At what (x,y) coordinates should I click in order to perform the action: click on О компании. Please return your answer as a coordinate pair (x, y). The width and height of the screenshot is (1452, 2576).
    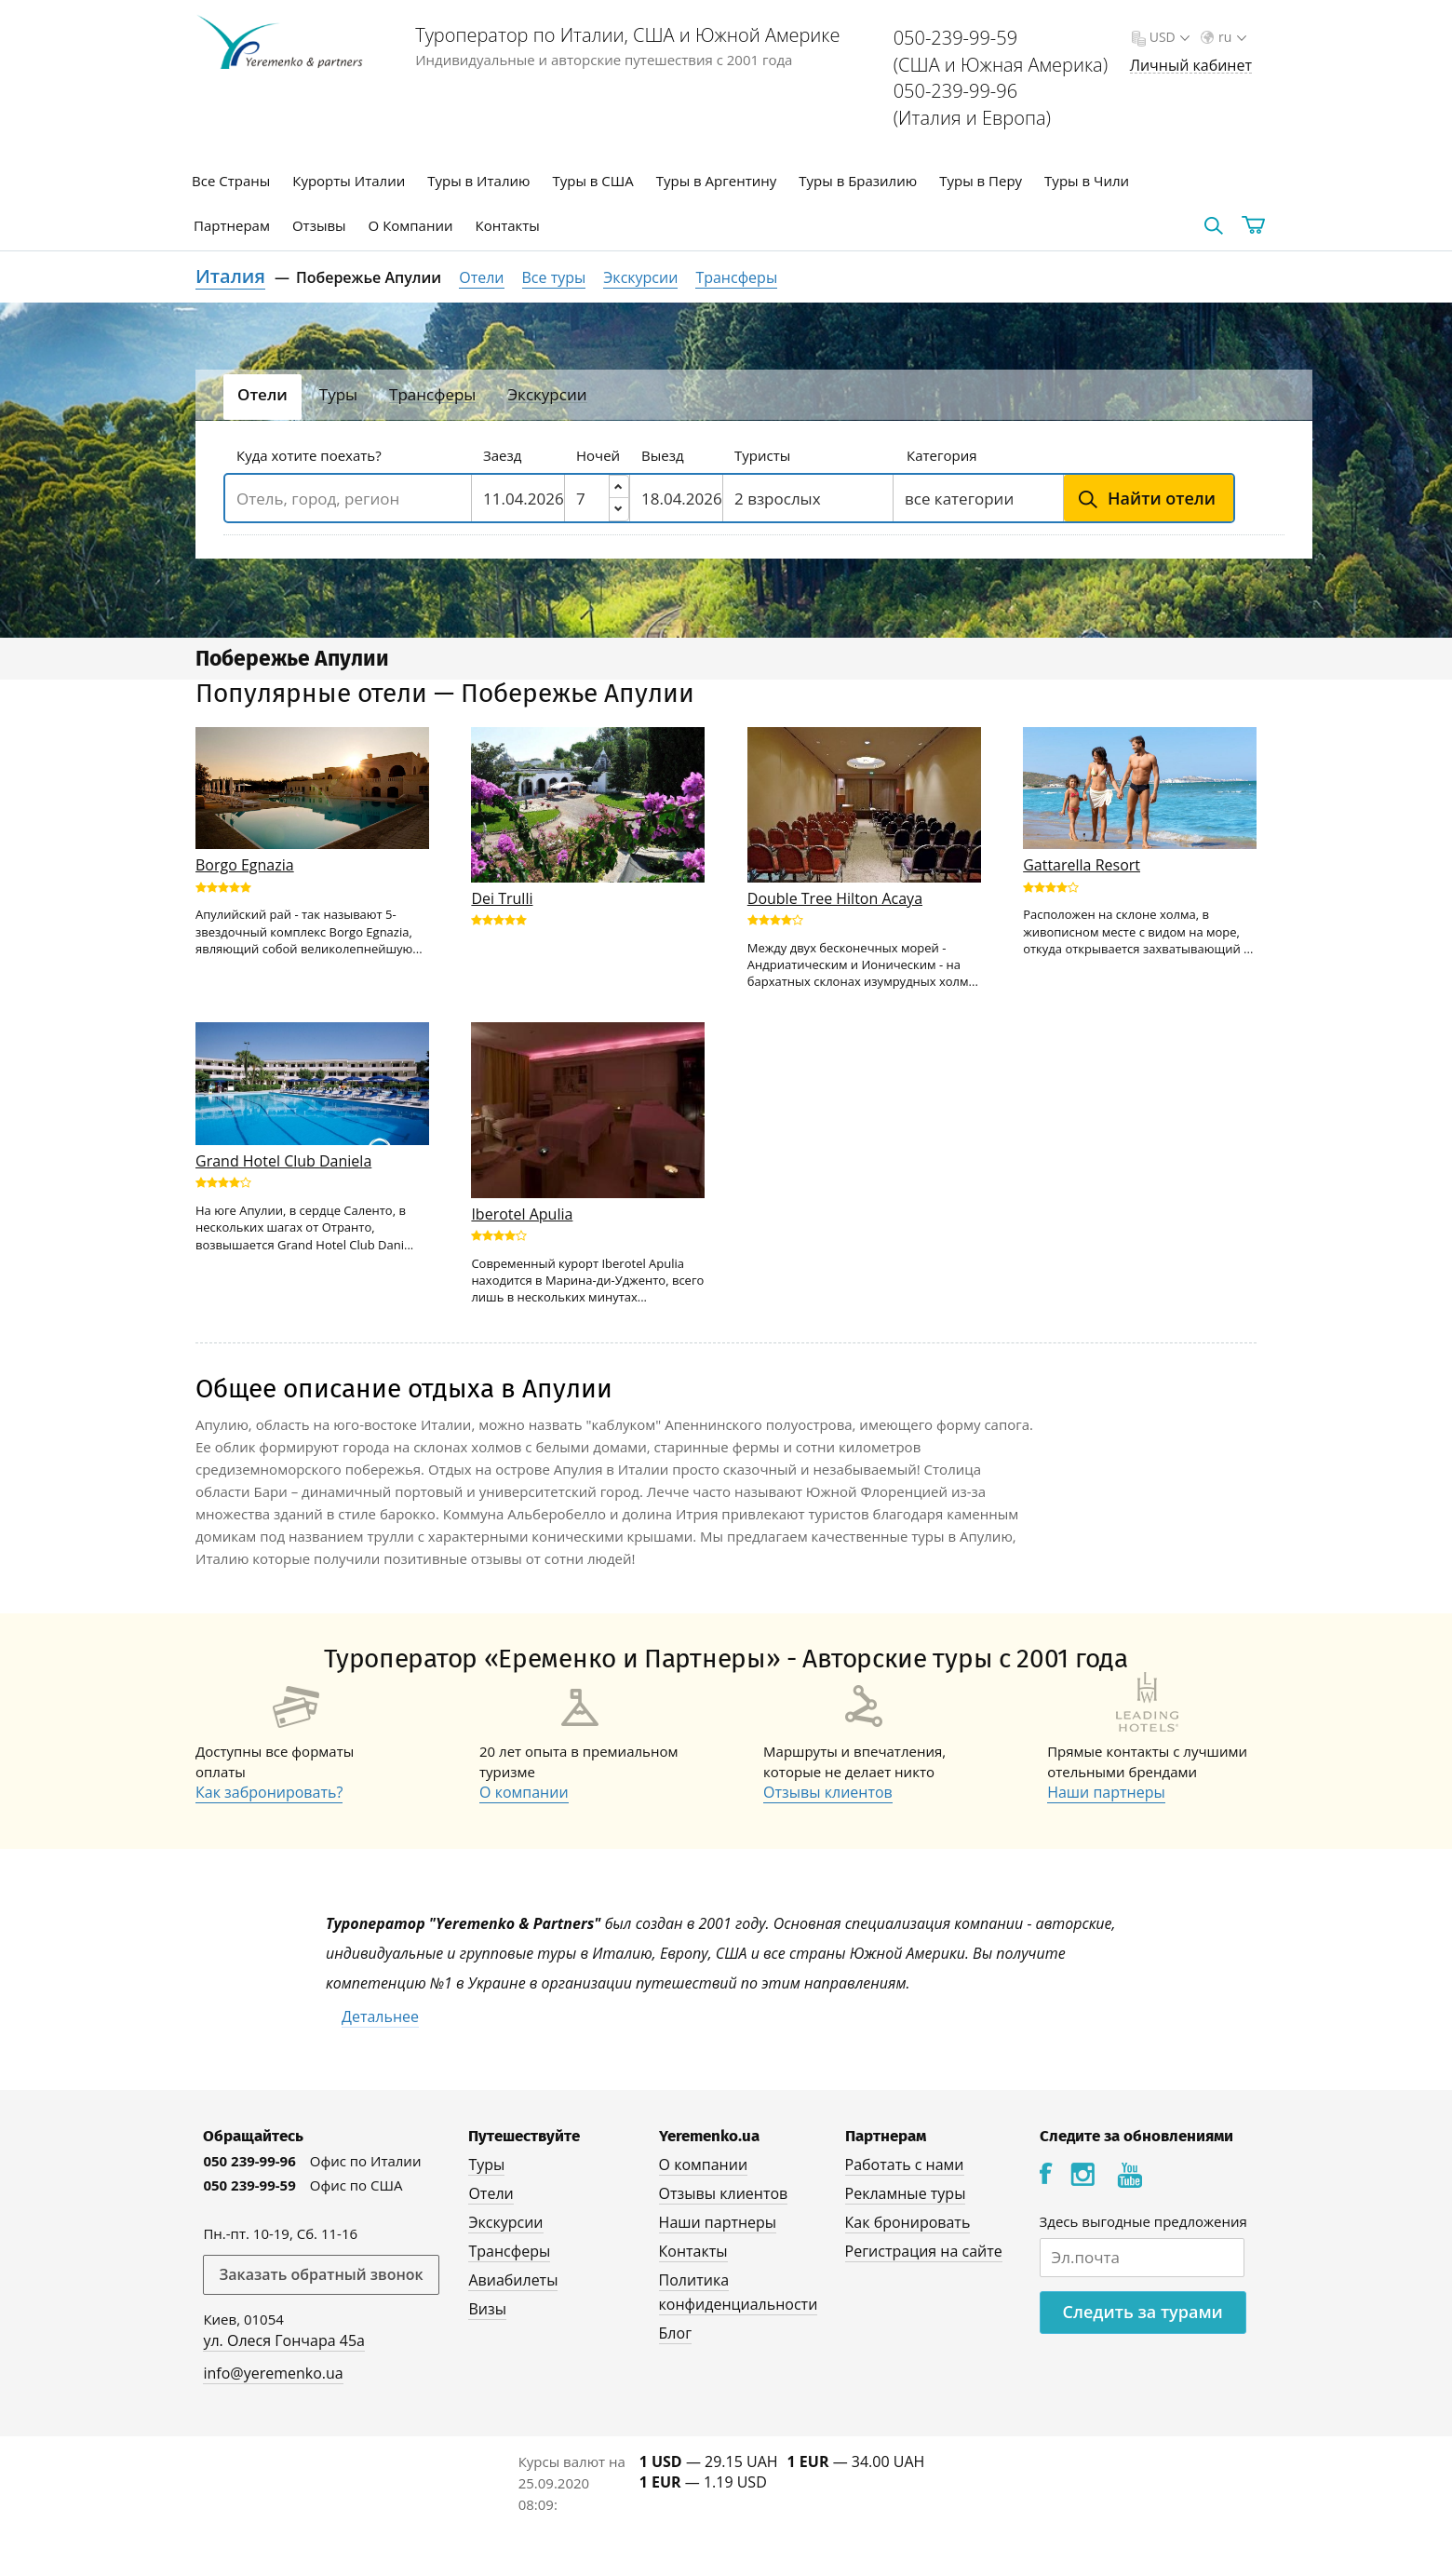
    Looking at the image, I should click on (524, 1792).